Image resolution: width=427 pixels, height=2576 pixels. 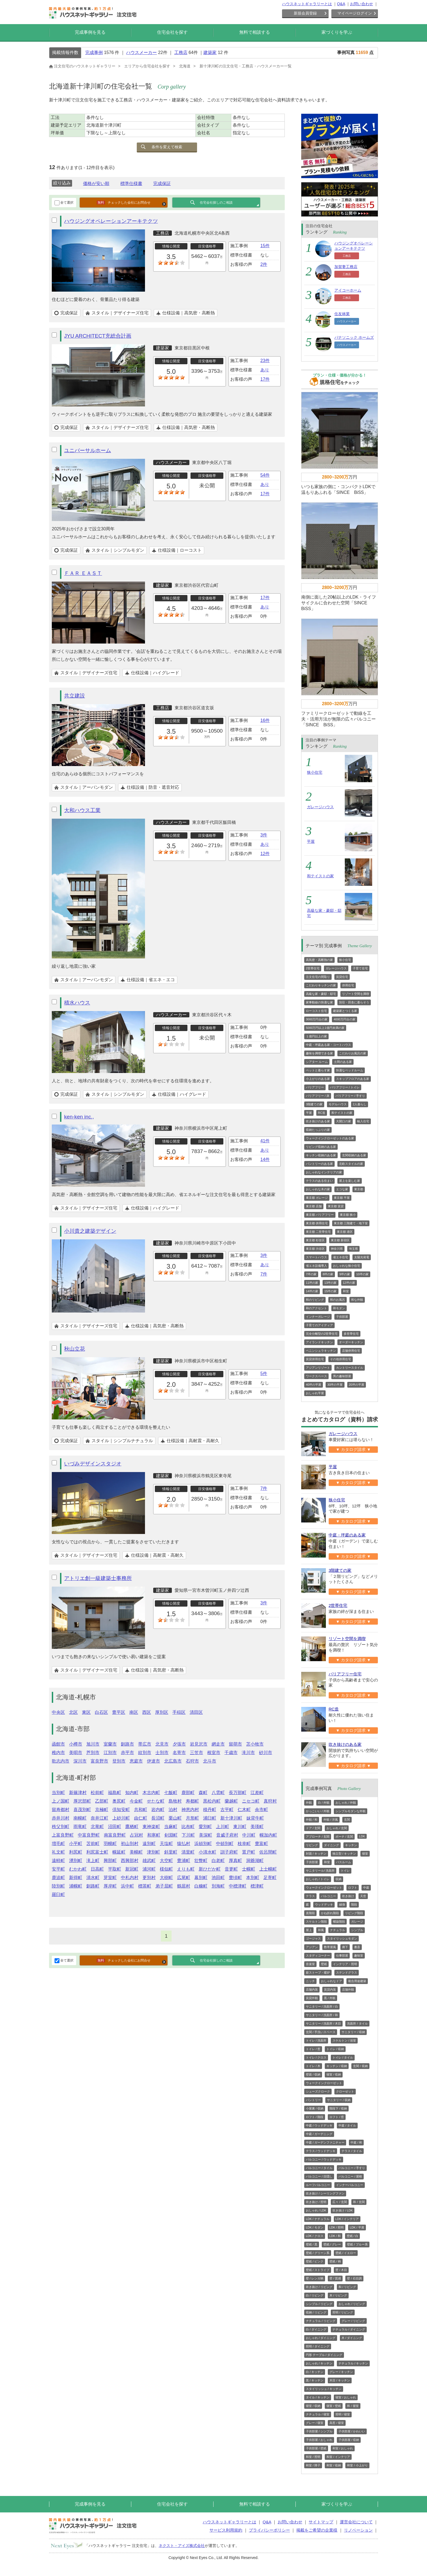 I want to click on 東京都 新宿区, so click(x=340, y=1240).